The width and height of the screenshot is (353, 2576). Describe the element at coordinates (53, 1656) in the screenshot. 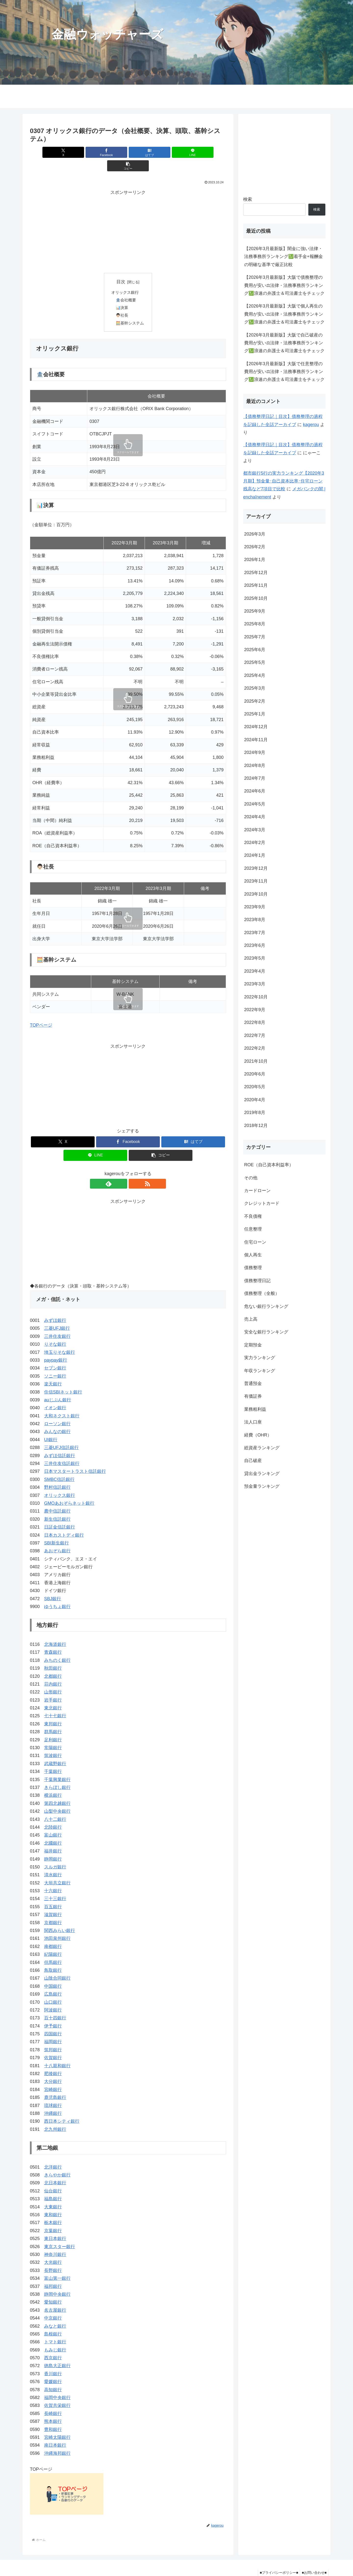

I see `秋田銀行` at that location.